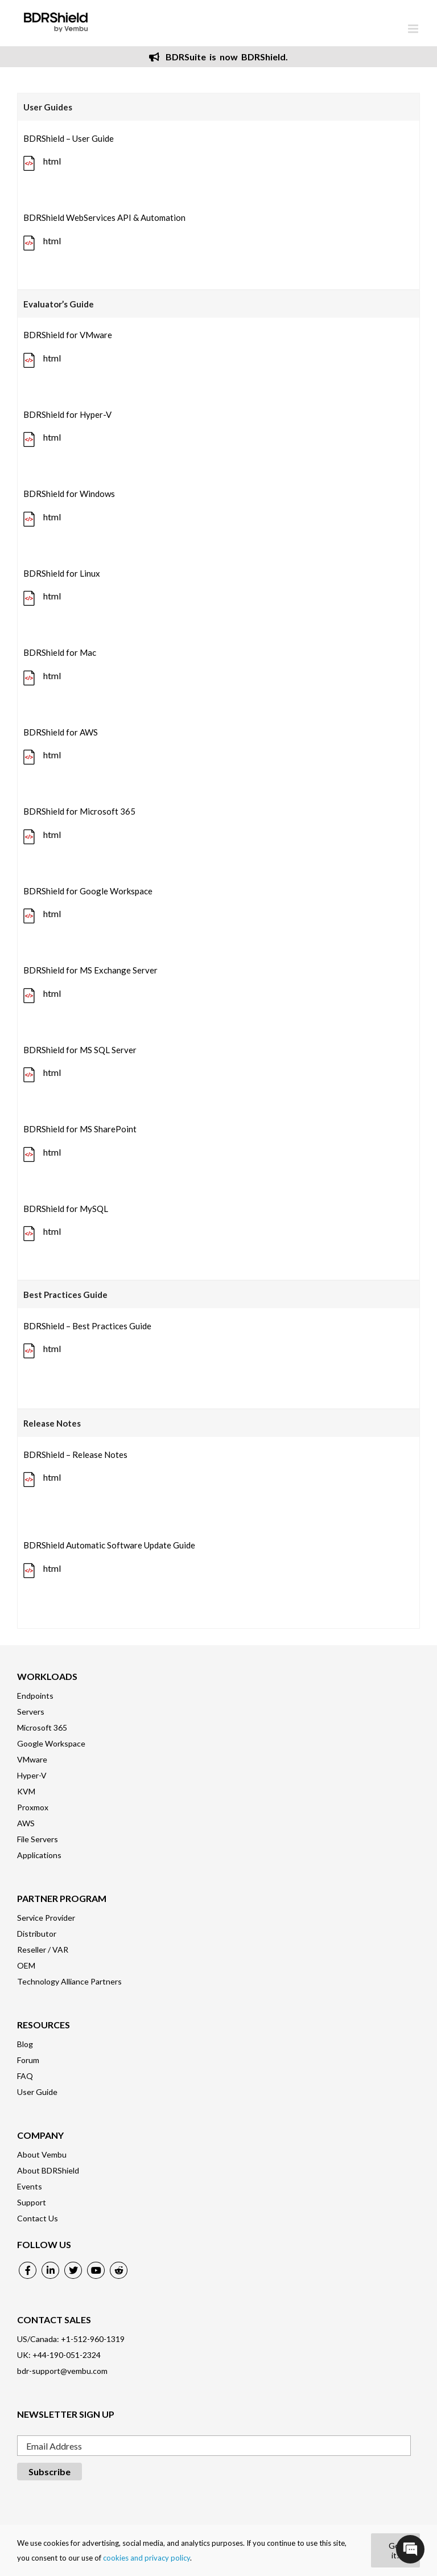 The width and height of the screenshot is (437, 2576). What do you see at coordinates (35, 1695) in the screenshot?
I see `Endpoints` at bounding box center [35, 1695].